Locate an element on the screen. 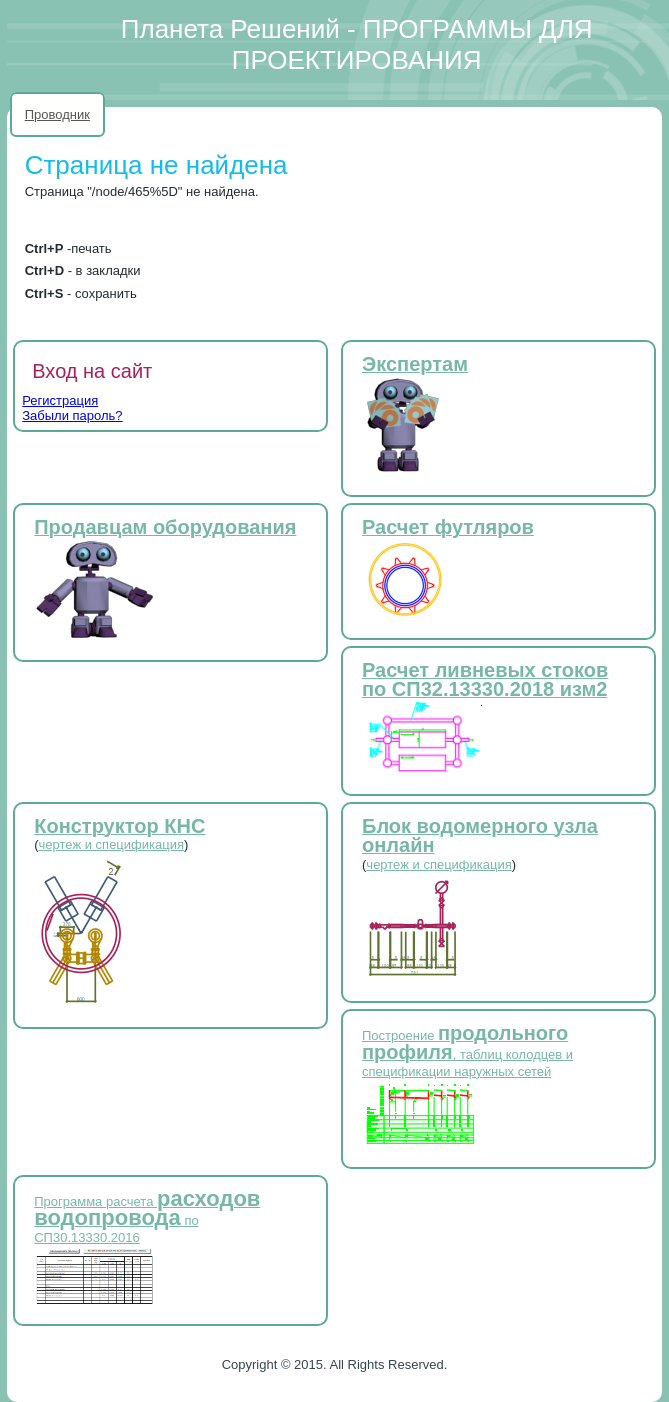 Image resolution: width=669 pixels, height=1402 pixels. чертеж и спецификация is located at coordinates (111, 844).